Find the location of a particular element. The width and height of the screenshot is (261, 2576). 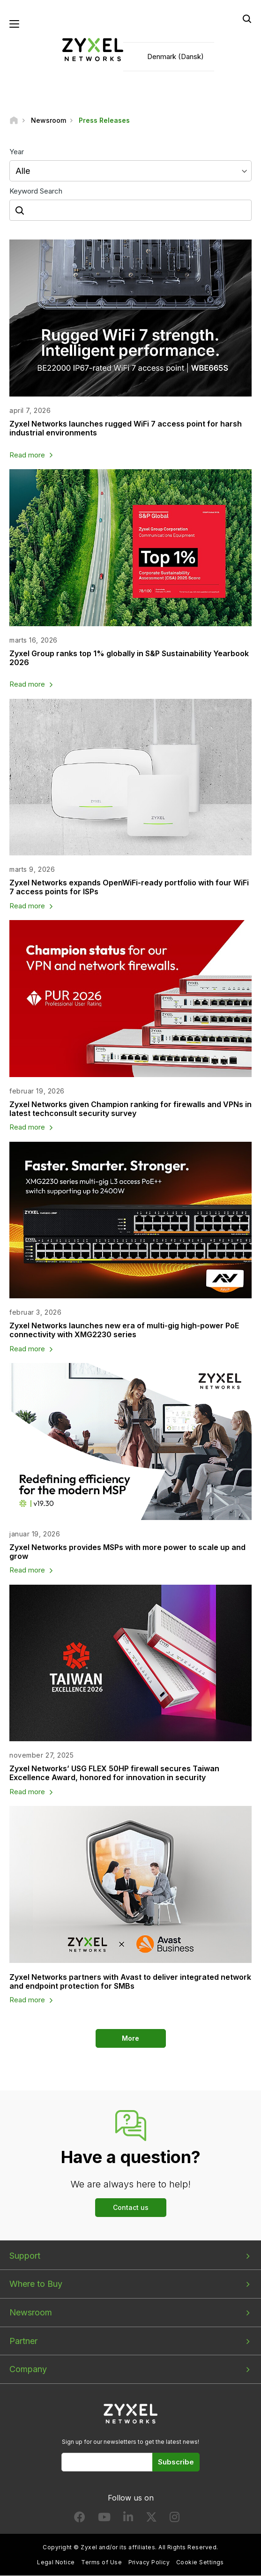

Read more is located at coordinates (27, 454).